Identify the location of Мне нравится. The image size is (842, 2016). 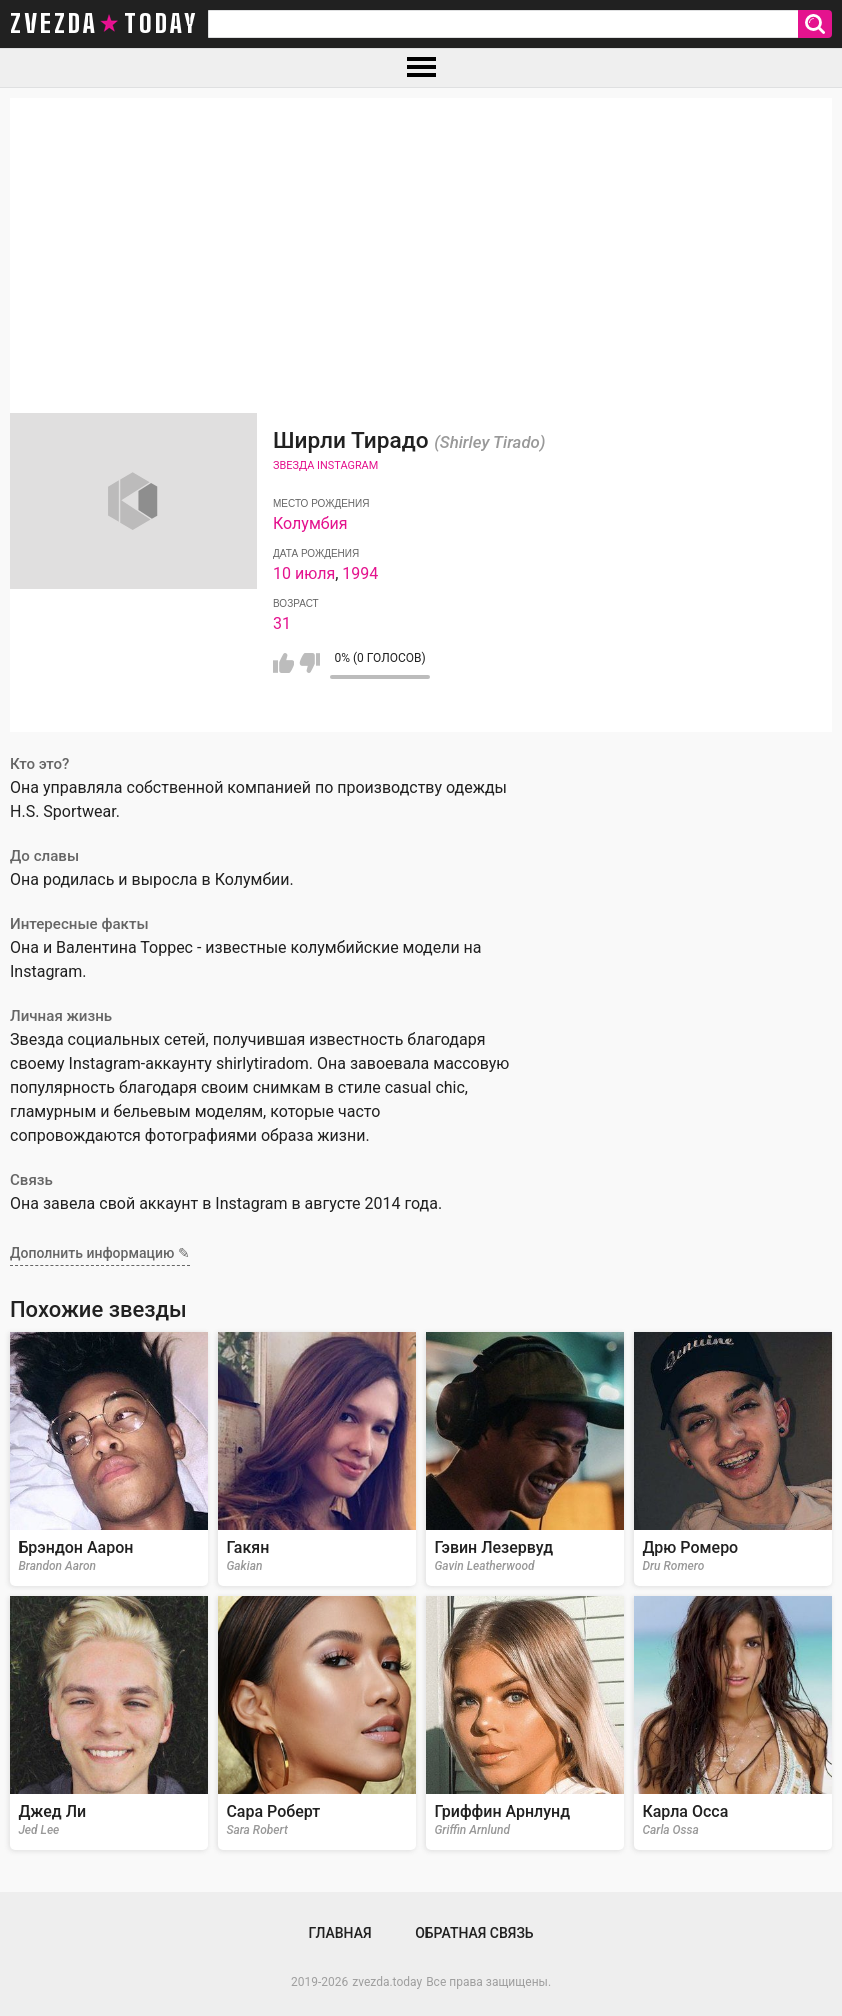
(283, 663).